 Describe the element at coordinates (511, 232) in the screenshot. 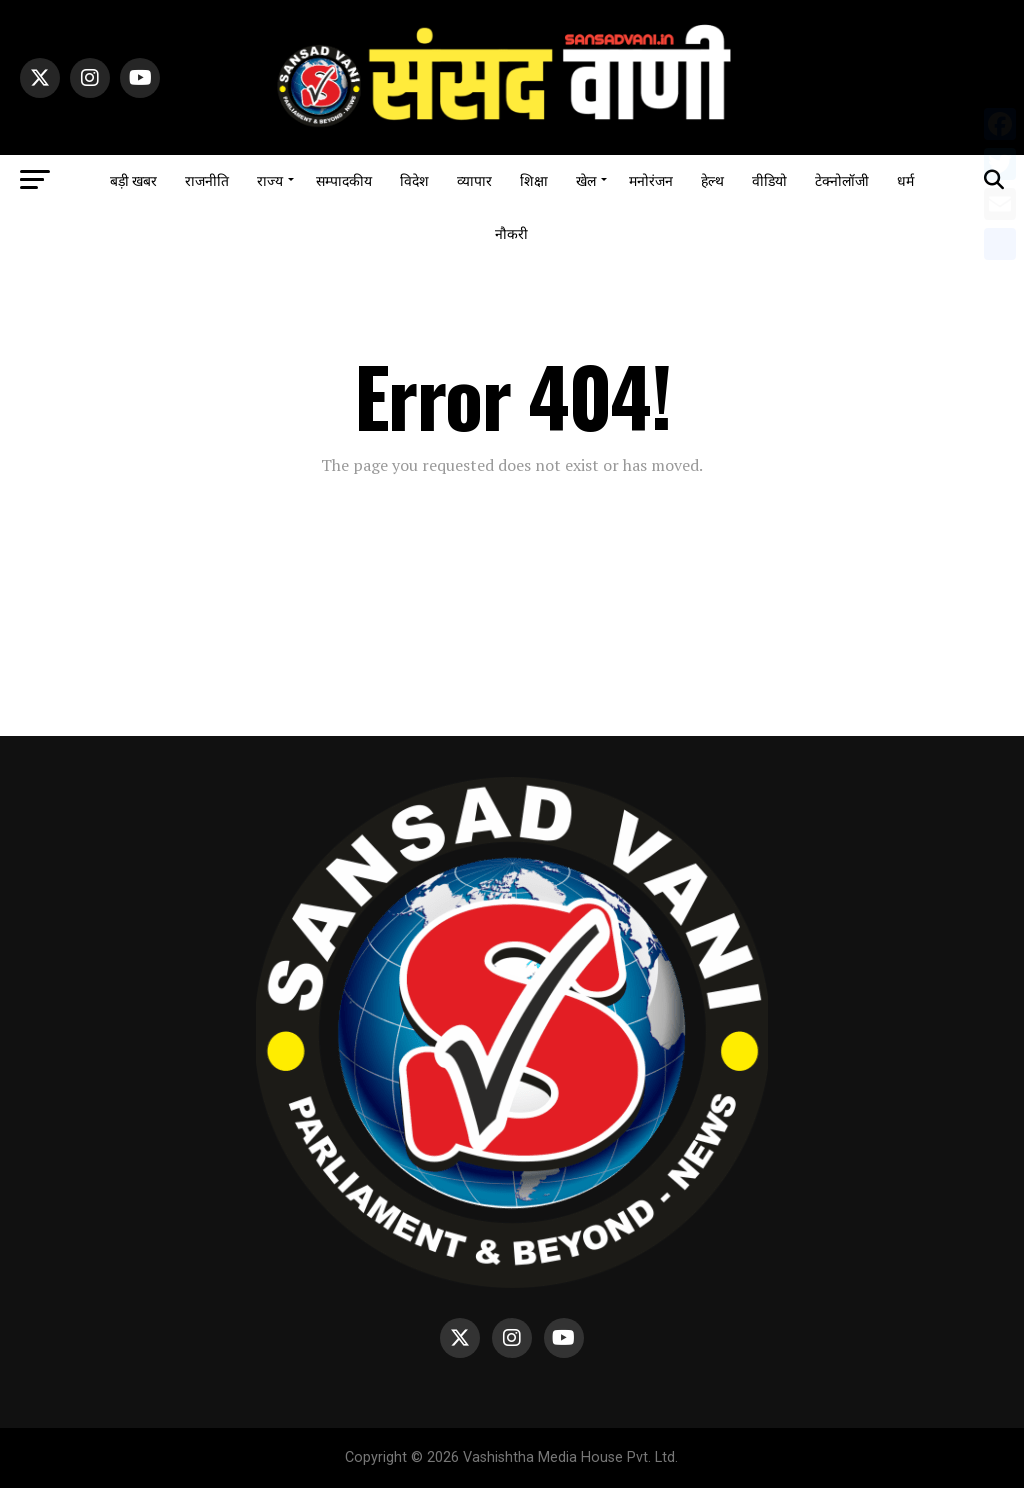

I see `नौकरी` at that location.